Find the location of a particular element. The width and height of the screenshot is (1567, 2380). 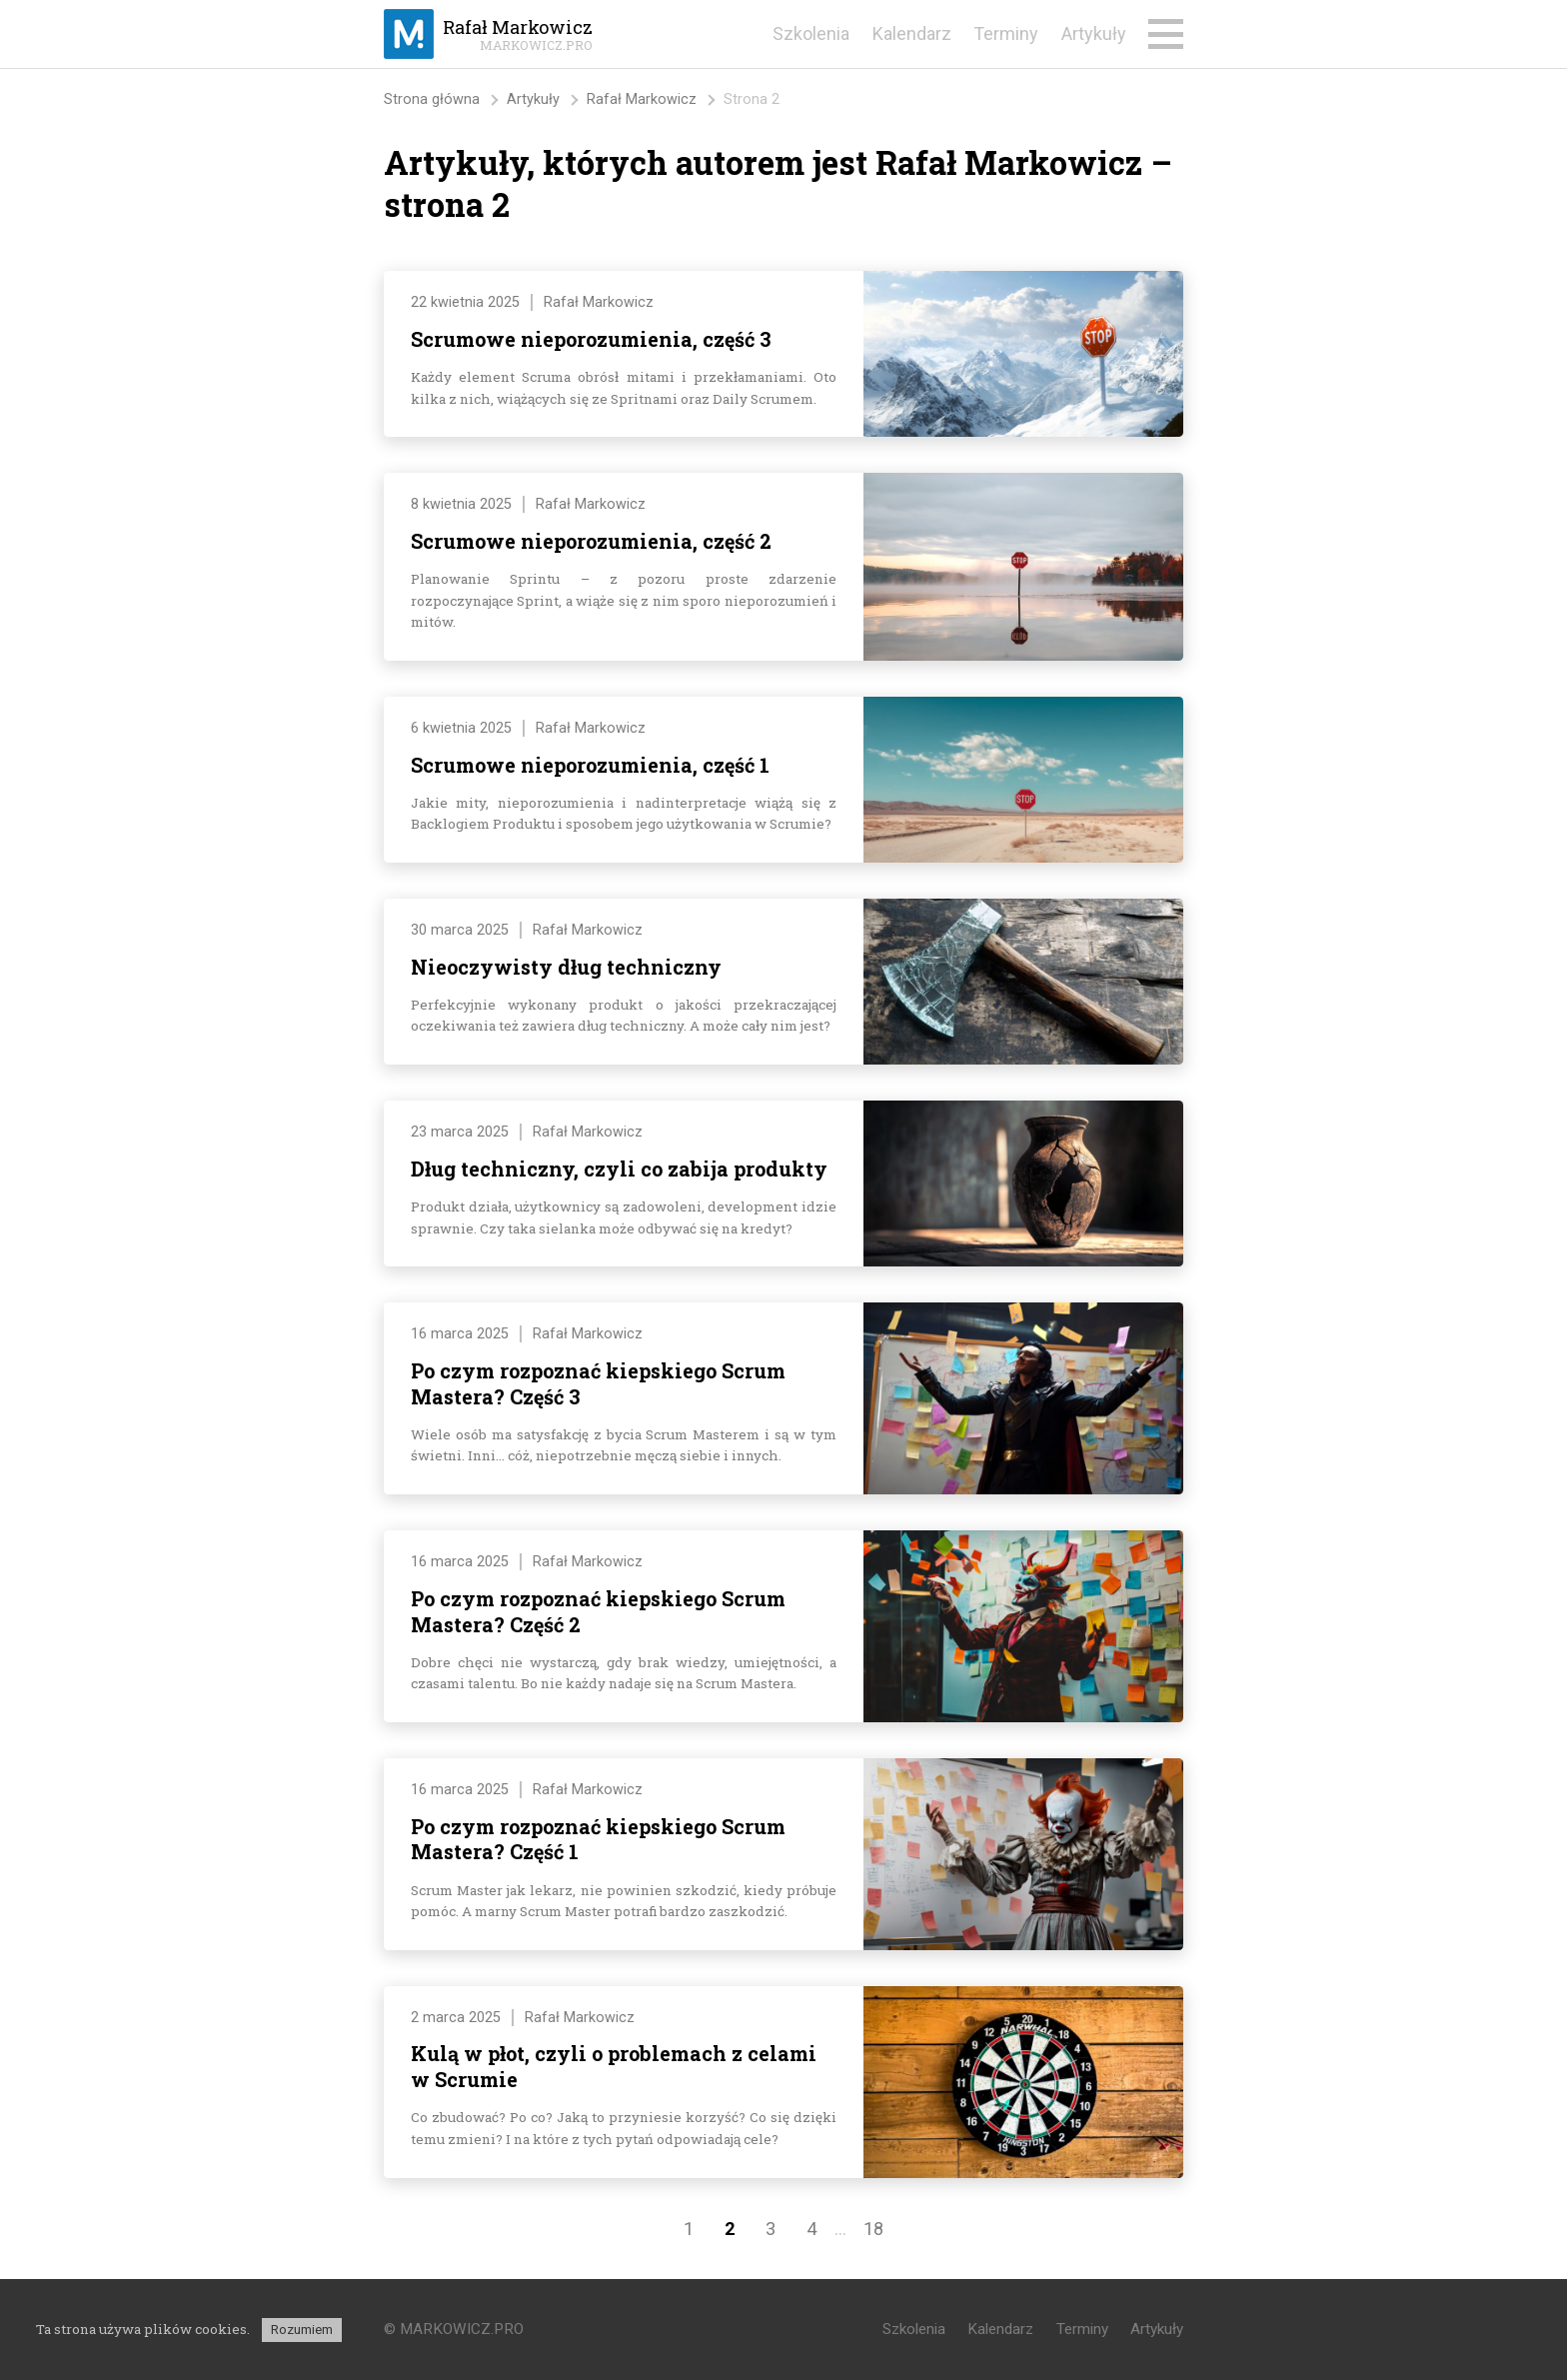

Rozumiem is located at coordinates (302, 2329).